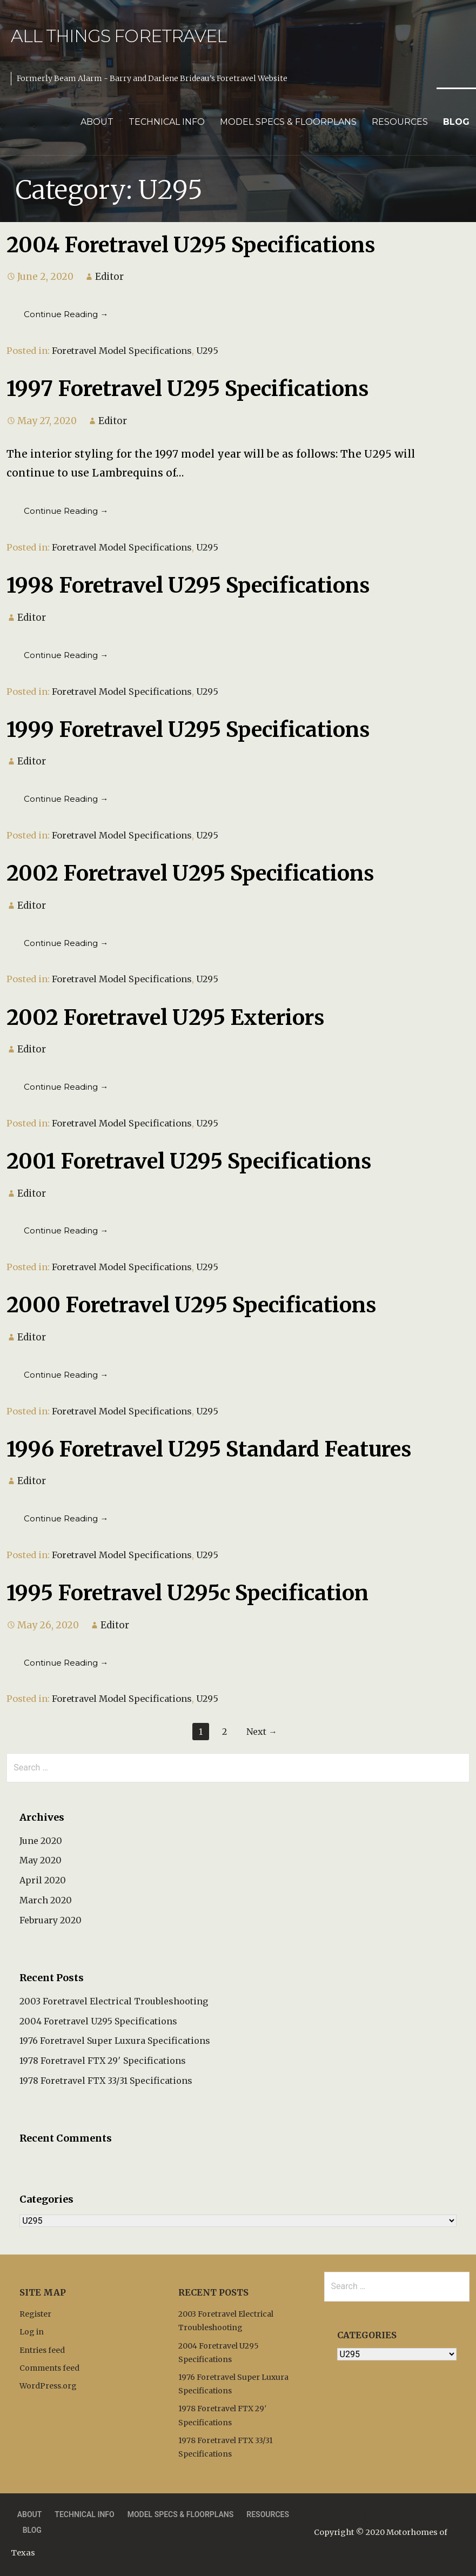 This screenshot has width=476, height=2576. What do you see at coordinates (66, 314) in the screenshot?
I see `Continue Reading → [Continue reading 2004 Foretravel U295 Specifications]` at bounding box center [66, 314].